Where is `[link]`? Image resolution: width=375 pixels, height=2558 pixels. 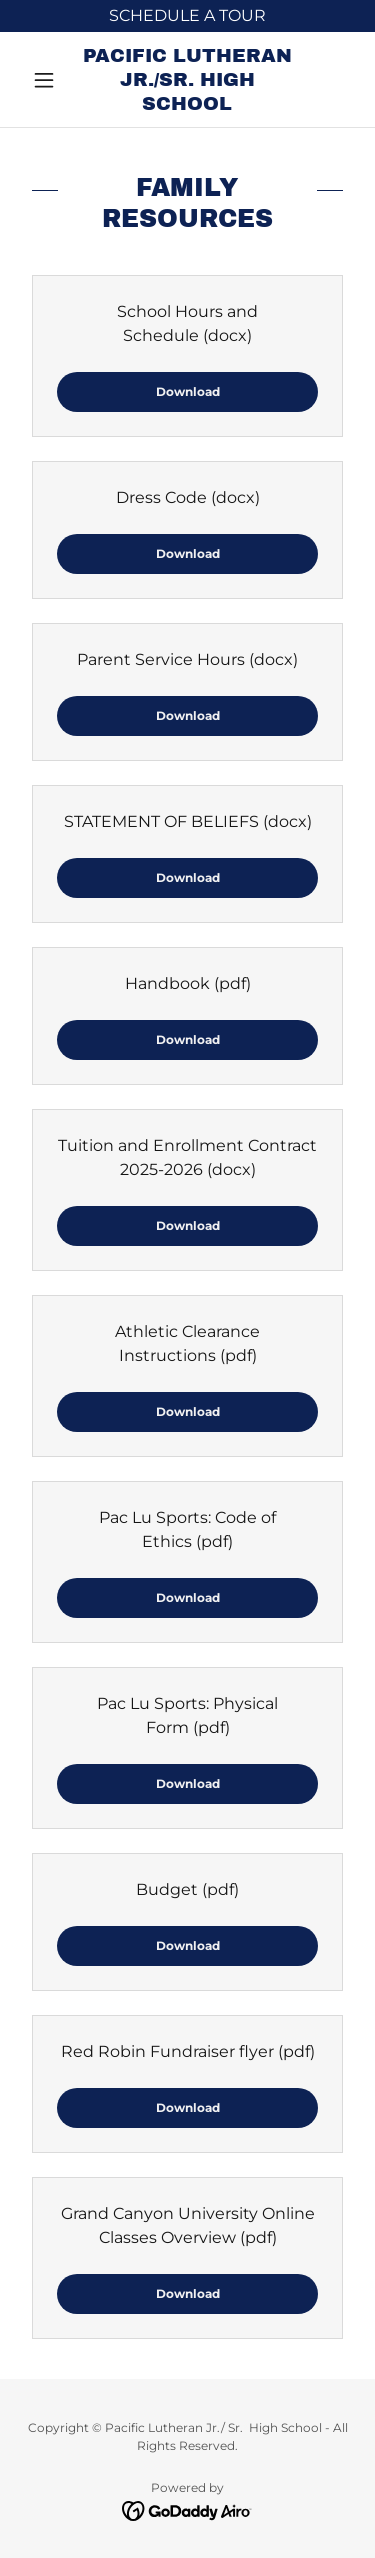 [link] is located at coordinates (187, 79).